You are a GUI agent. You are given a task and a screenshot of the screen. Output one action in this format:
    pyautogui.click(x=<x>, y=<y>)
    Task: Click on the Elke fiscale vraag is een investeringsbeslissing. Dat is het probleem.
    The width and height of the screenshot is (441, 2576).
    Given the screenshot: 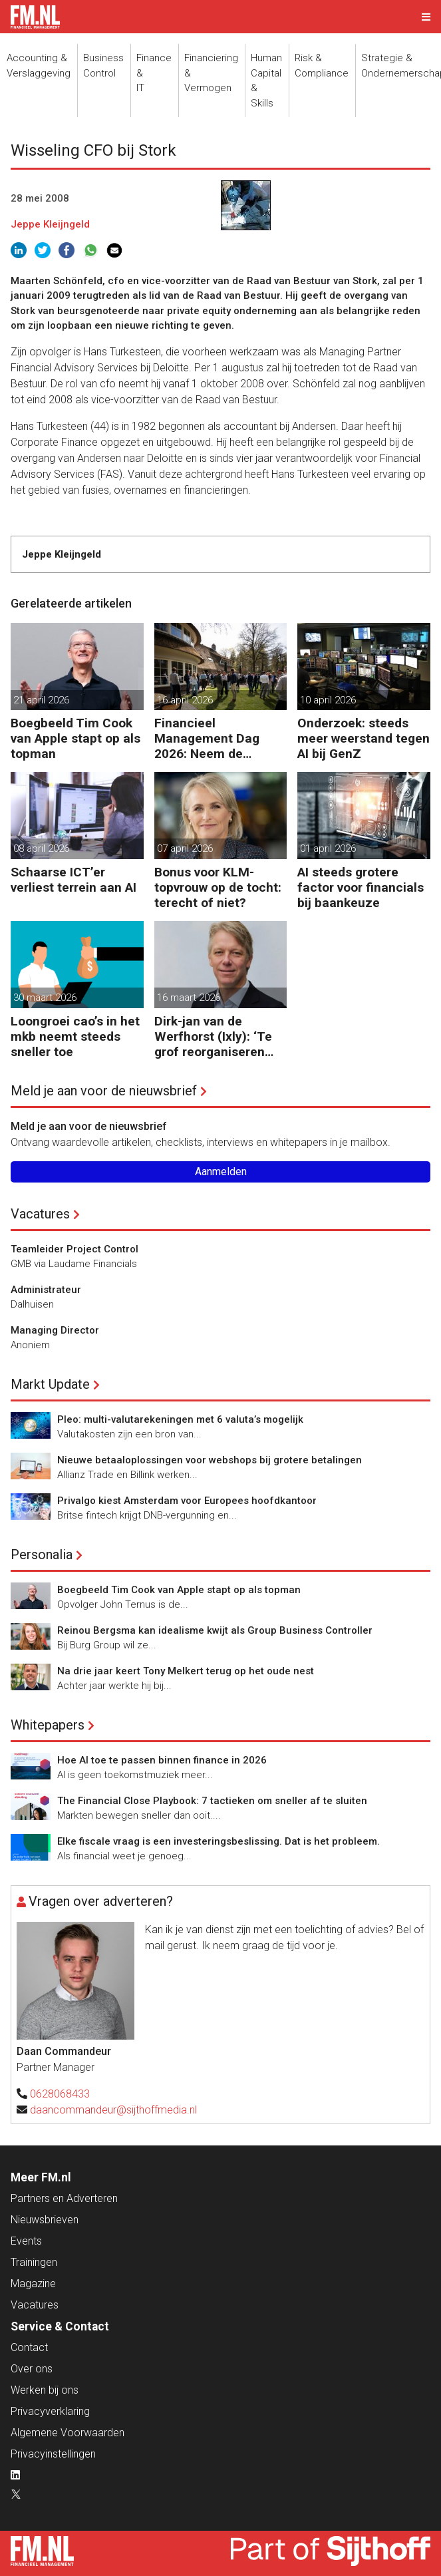 What is the action you would take?
    pyautogui.click(x=218, y=1841)
    